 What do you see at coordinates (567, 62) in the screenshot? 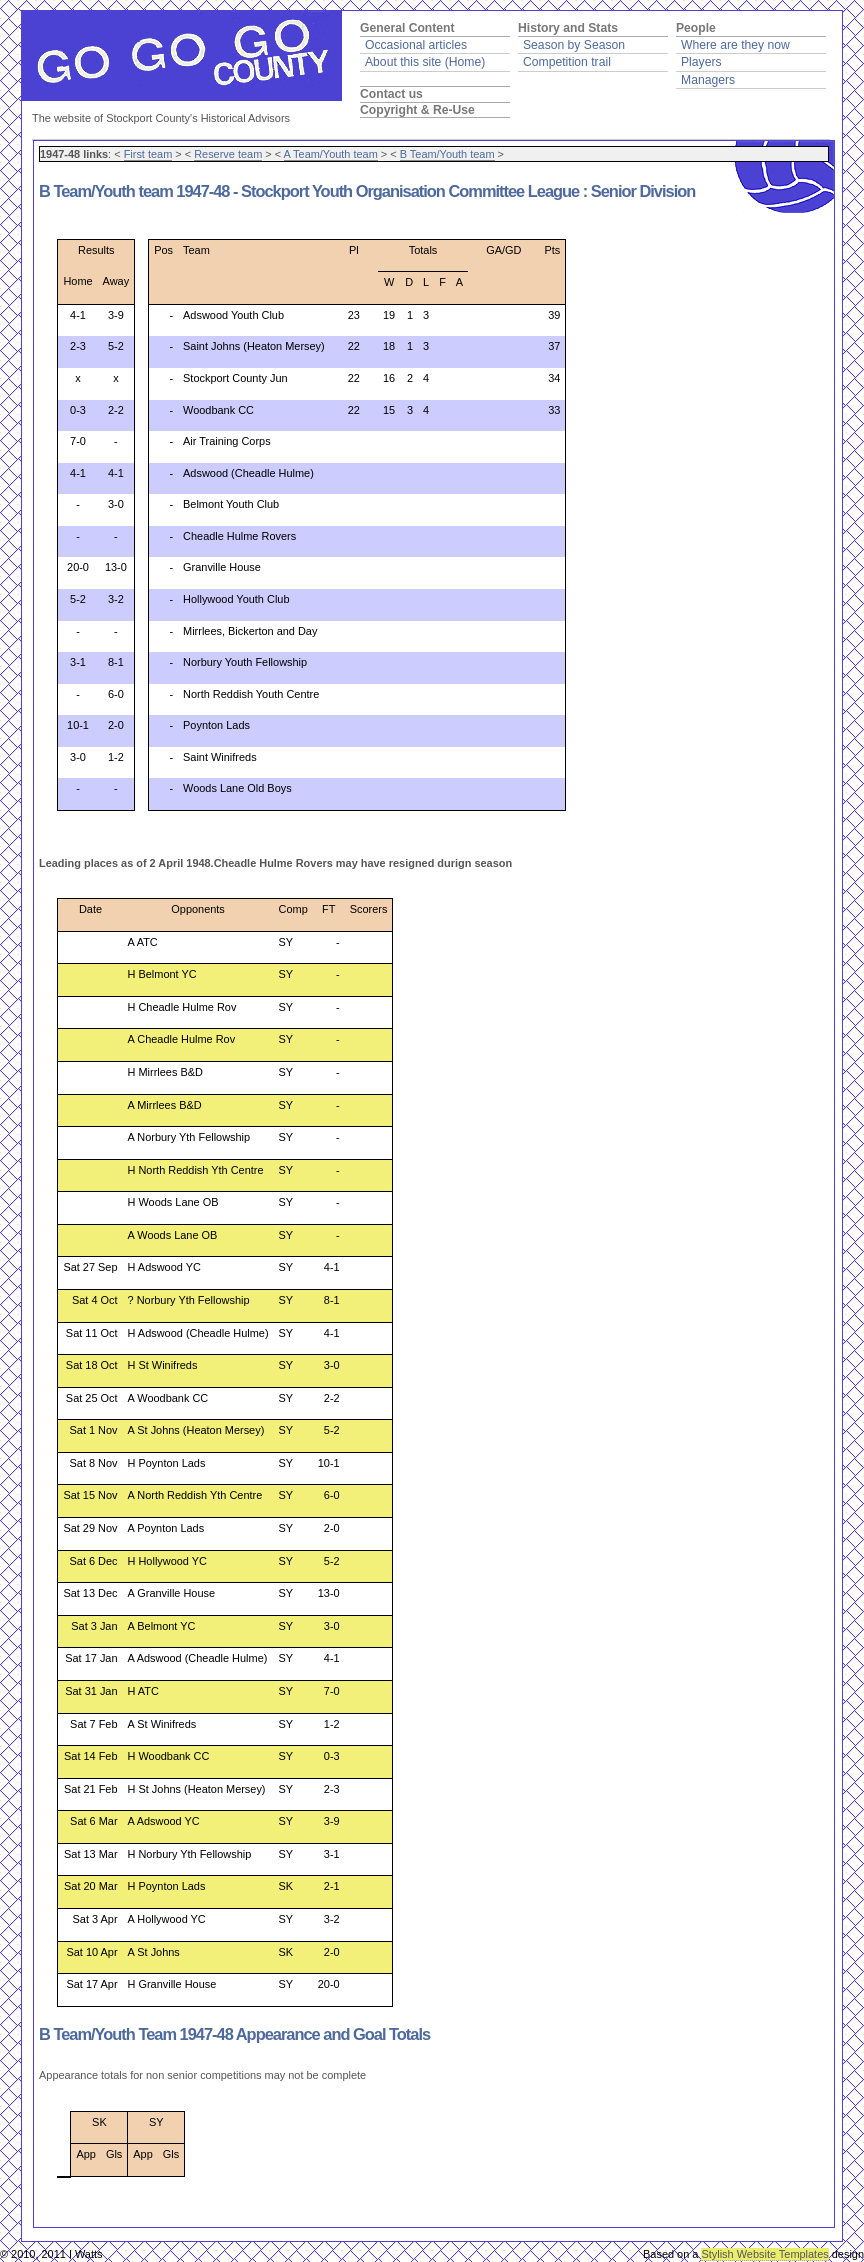
I see `Competition trail` at bounding box center [567, 62].